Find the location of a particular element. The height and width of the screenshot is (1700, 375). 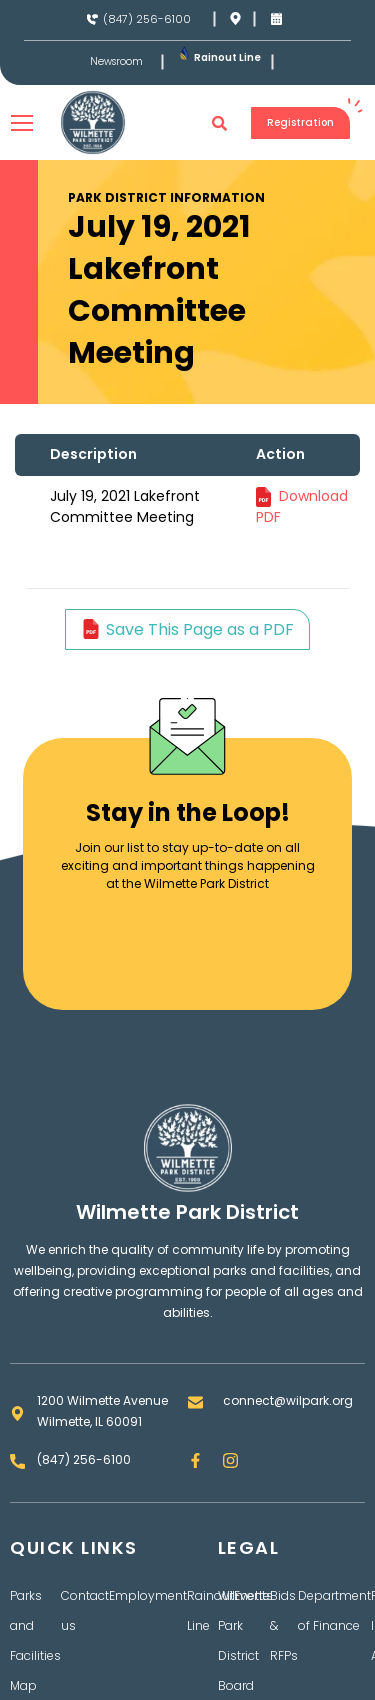

(847) 256-6100 is located at coordinates (147, 19).